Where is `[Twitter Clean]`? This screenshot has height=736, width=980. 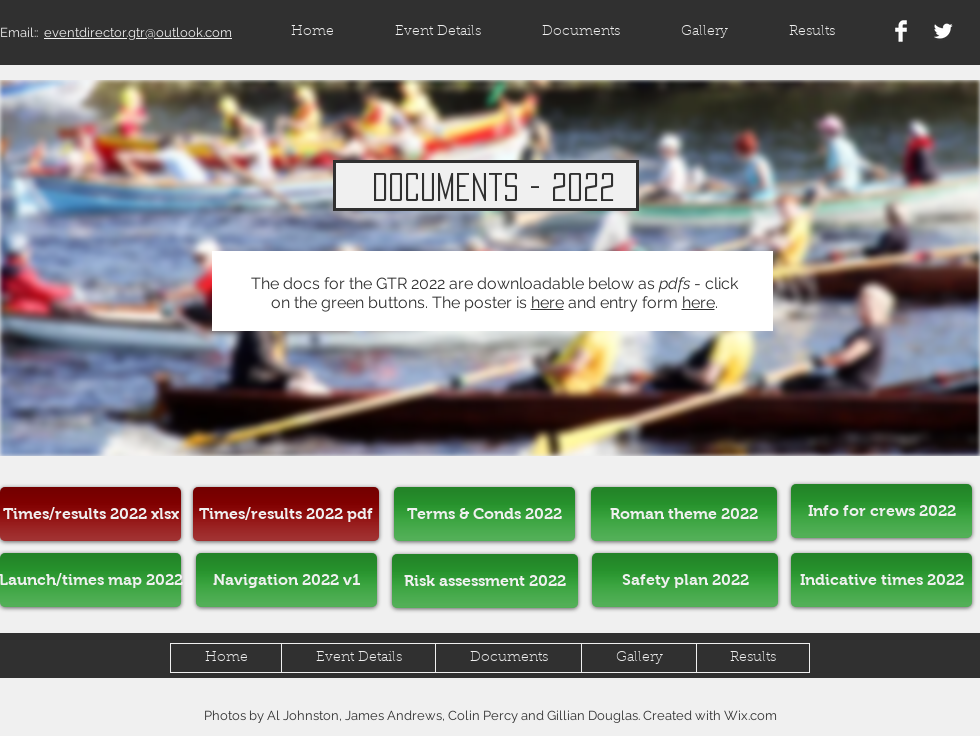 [Twitter Clean] is located at coordinates (943, 31).